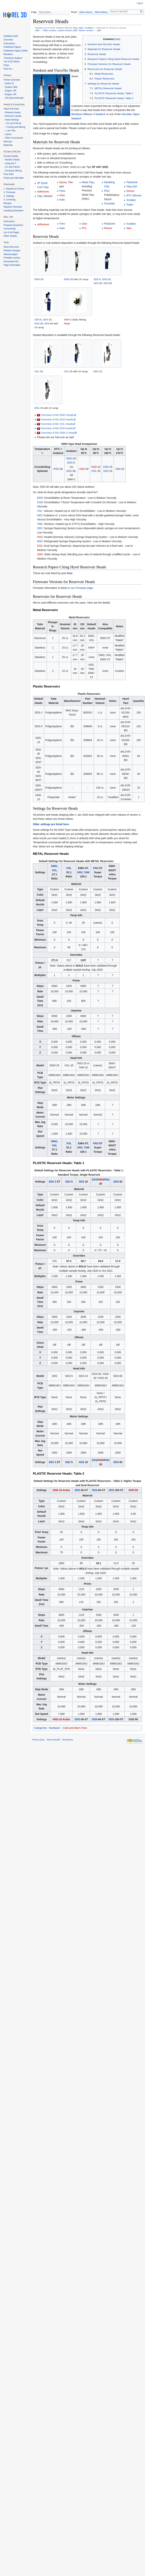 The width and height of the screenshot is (145, 2576). Describe the element at coordinates (14, 188) in the screenshot. I see `1. Repetrel & Drivers` at that location.